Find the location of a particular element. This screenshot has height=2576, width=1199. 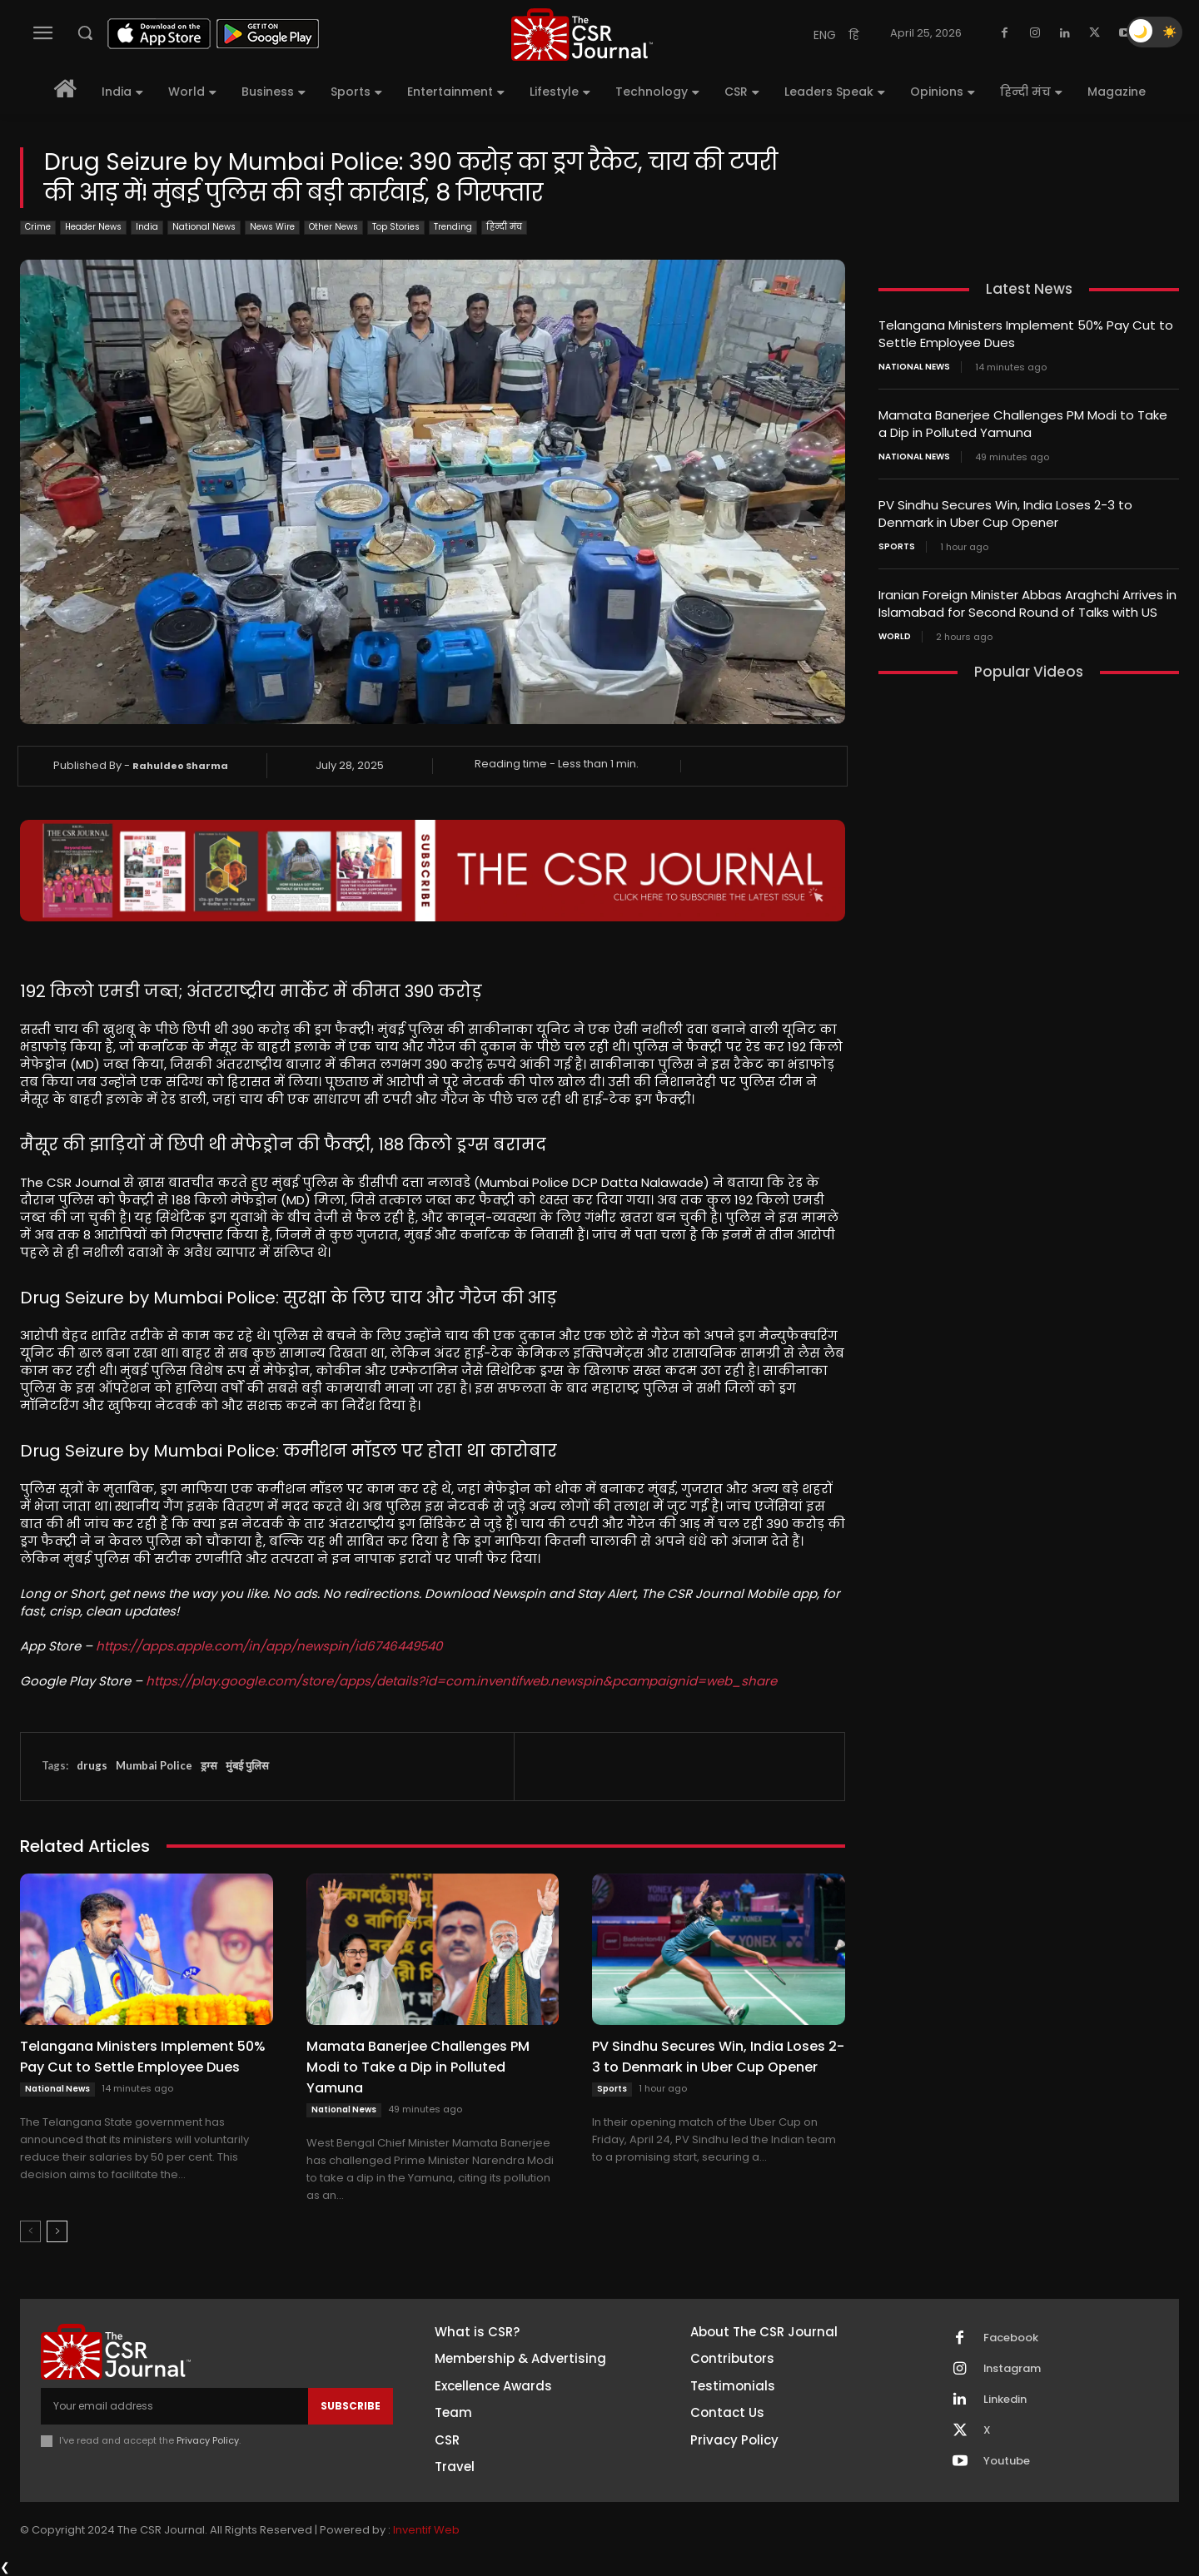

मुंबई पुलिस is located at coordinates (247, 1765).